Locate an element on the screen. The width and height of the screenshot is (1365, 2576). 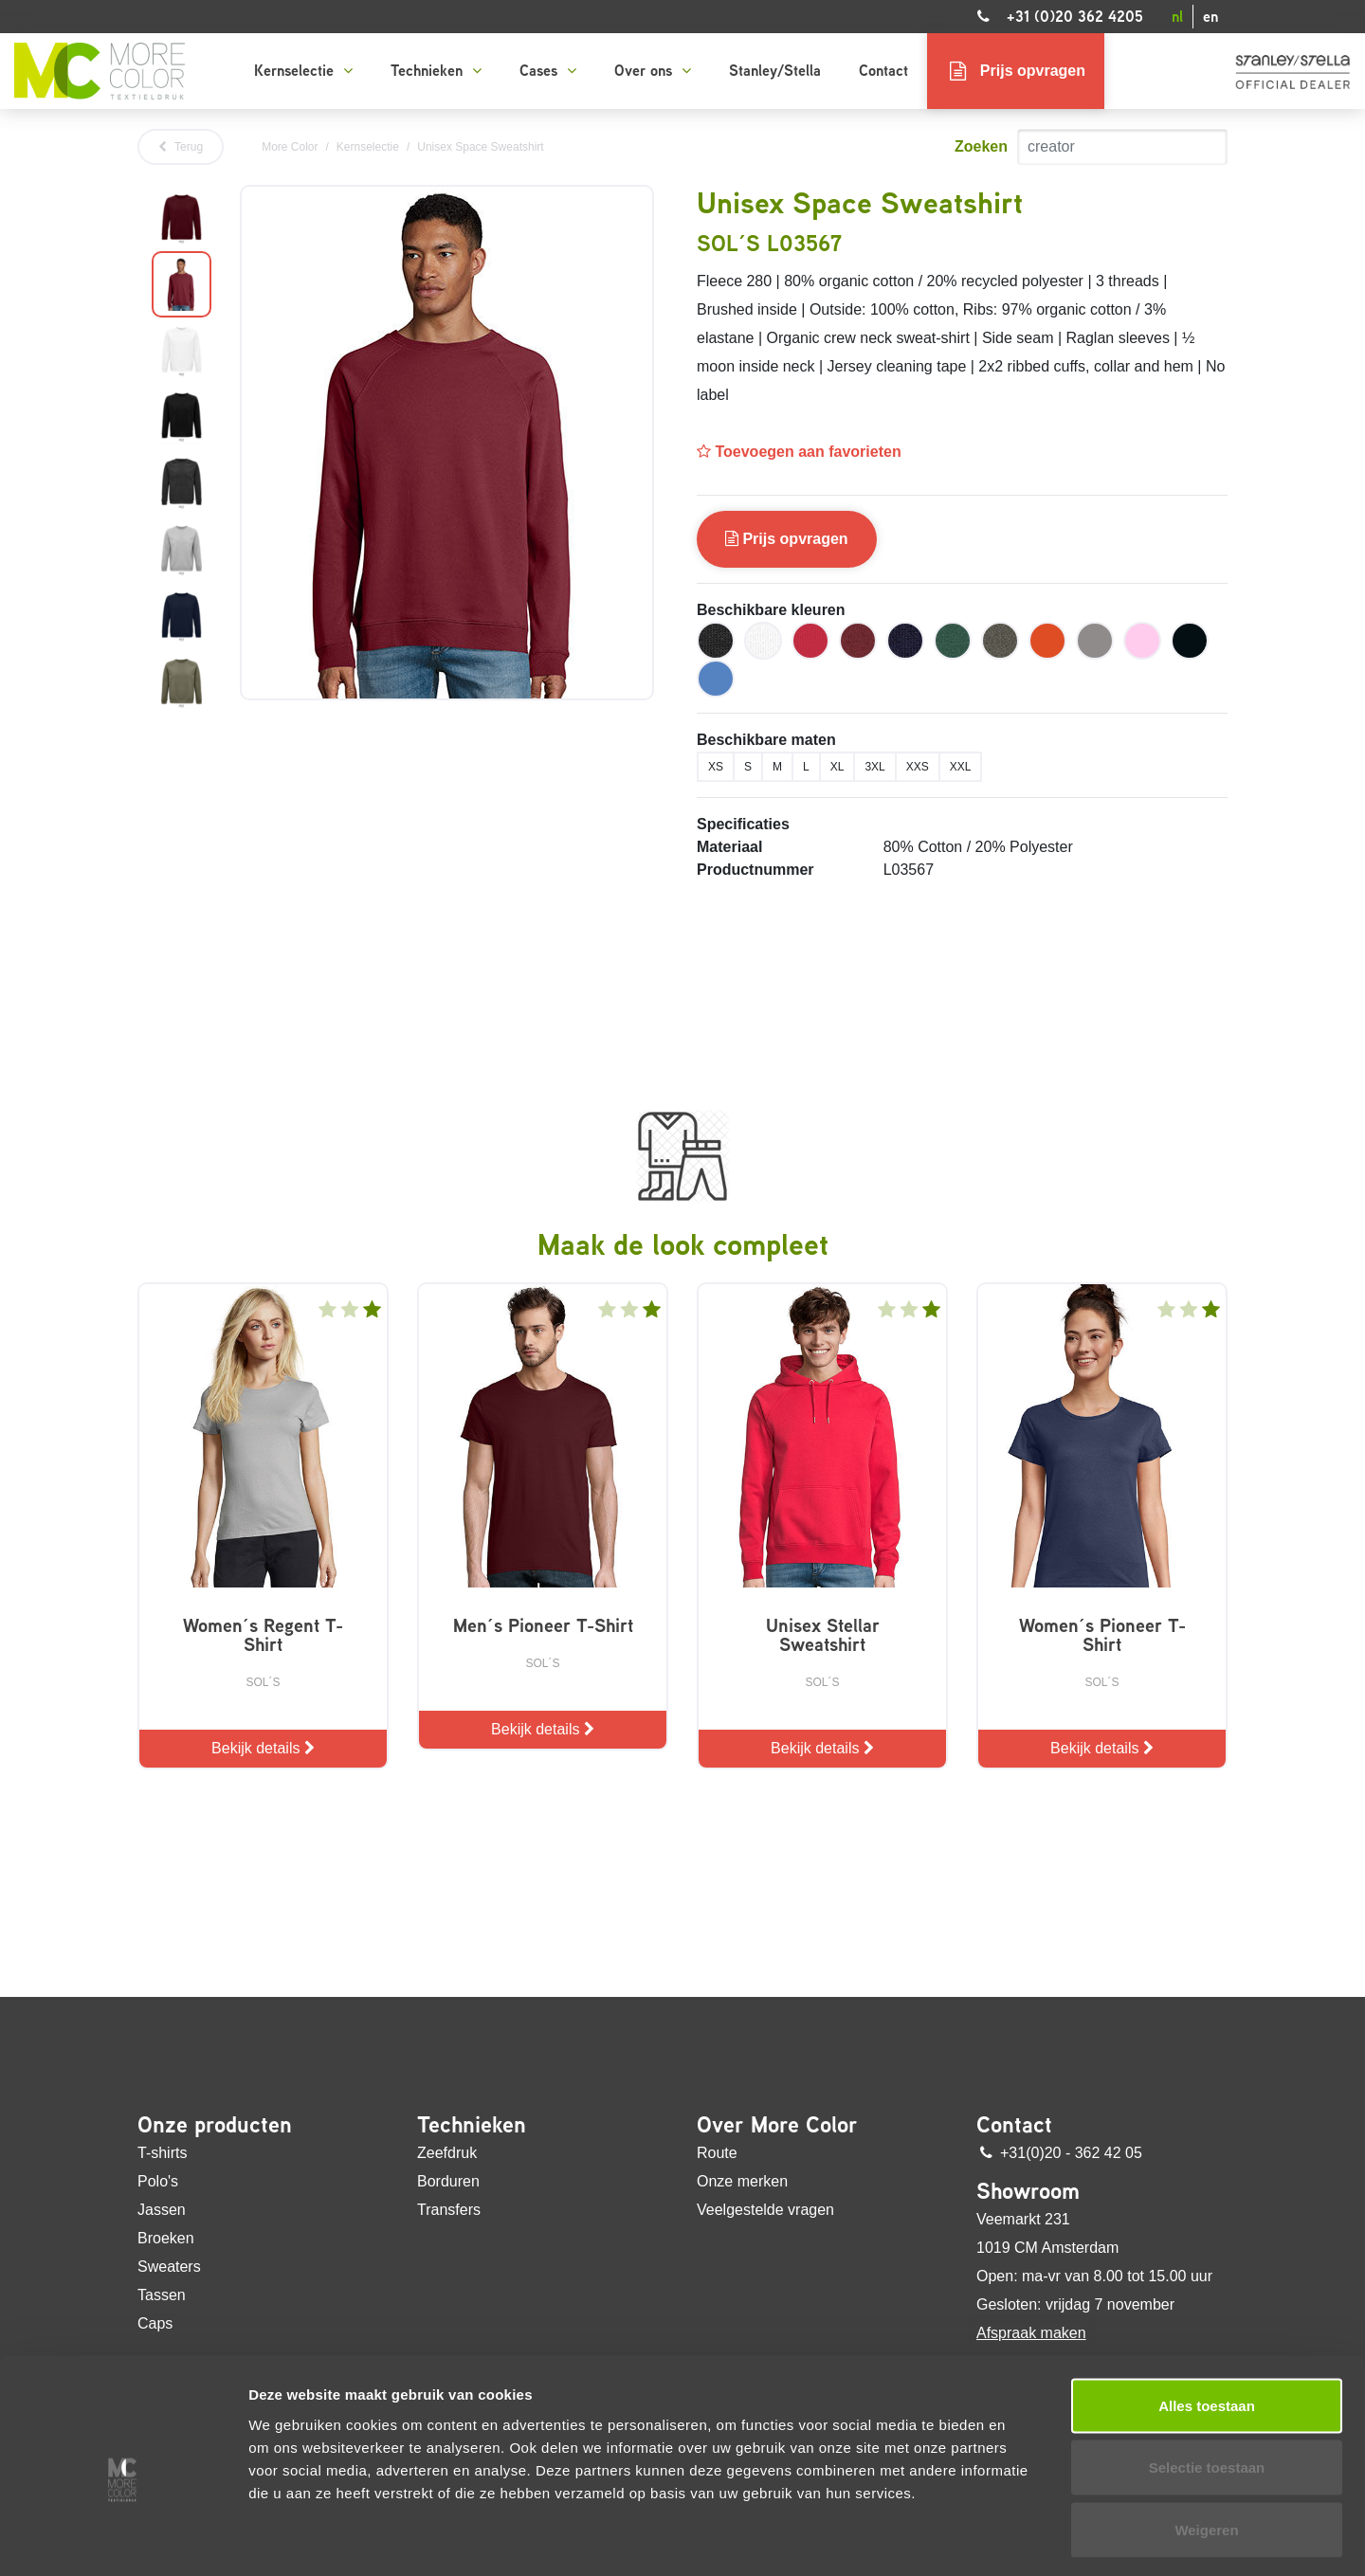
Terug is located at coordinates (180, 147).